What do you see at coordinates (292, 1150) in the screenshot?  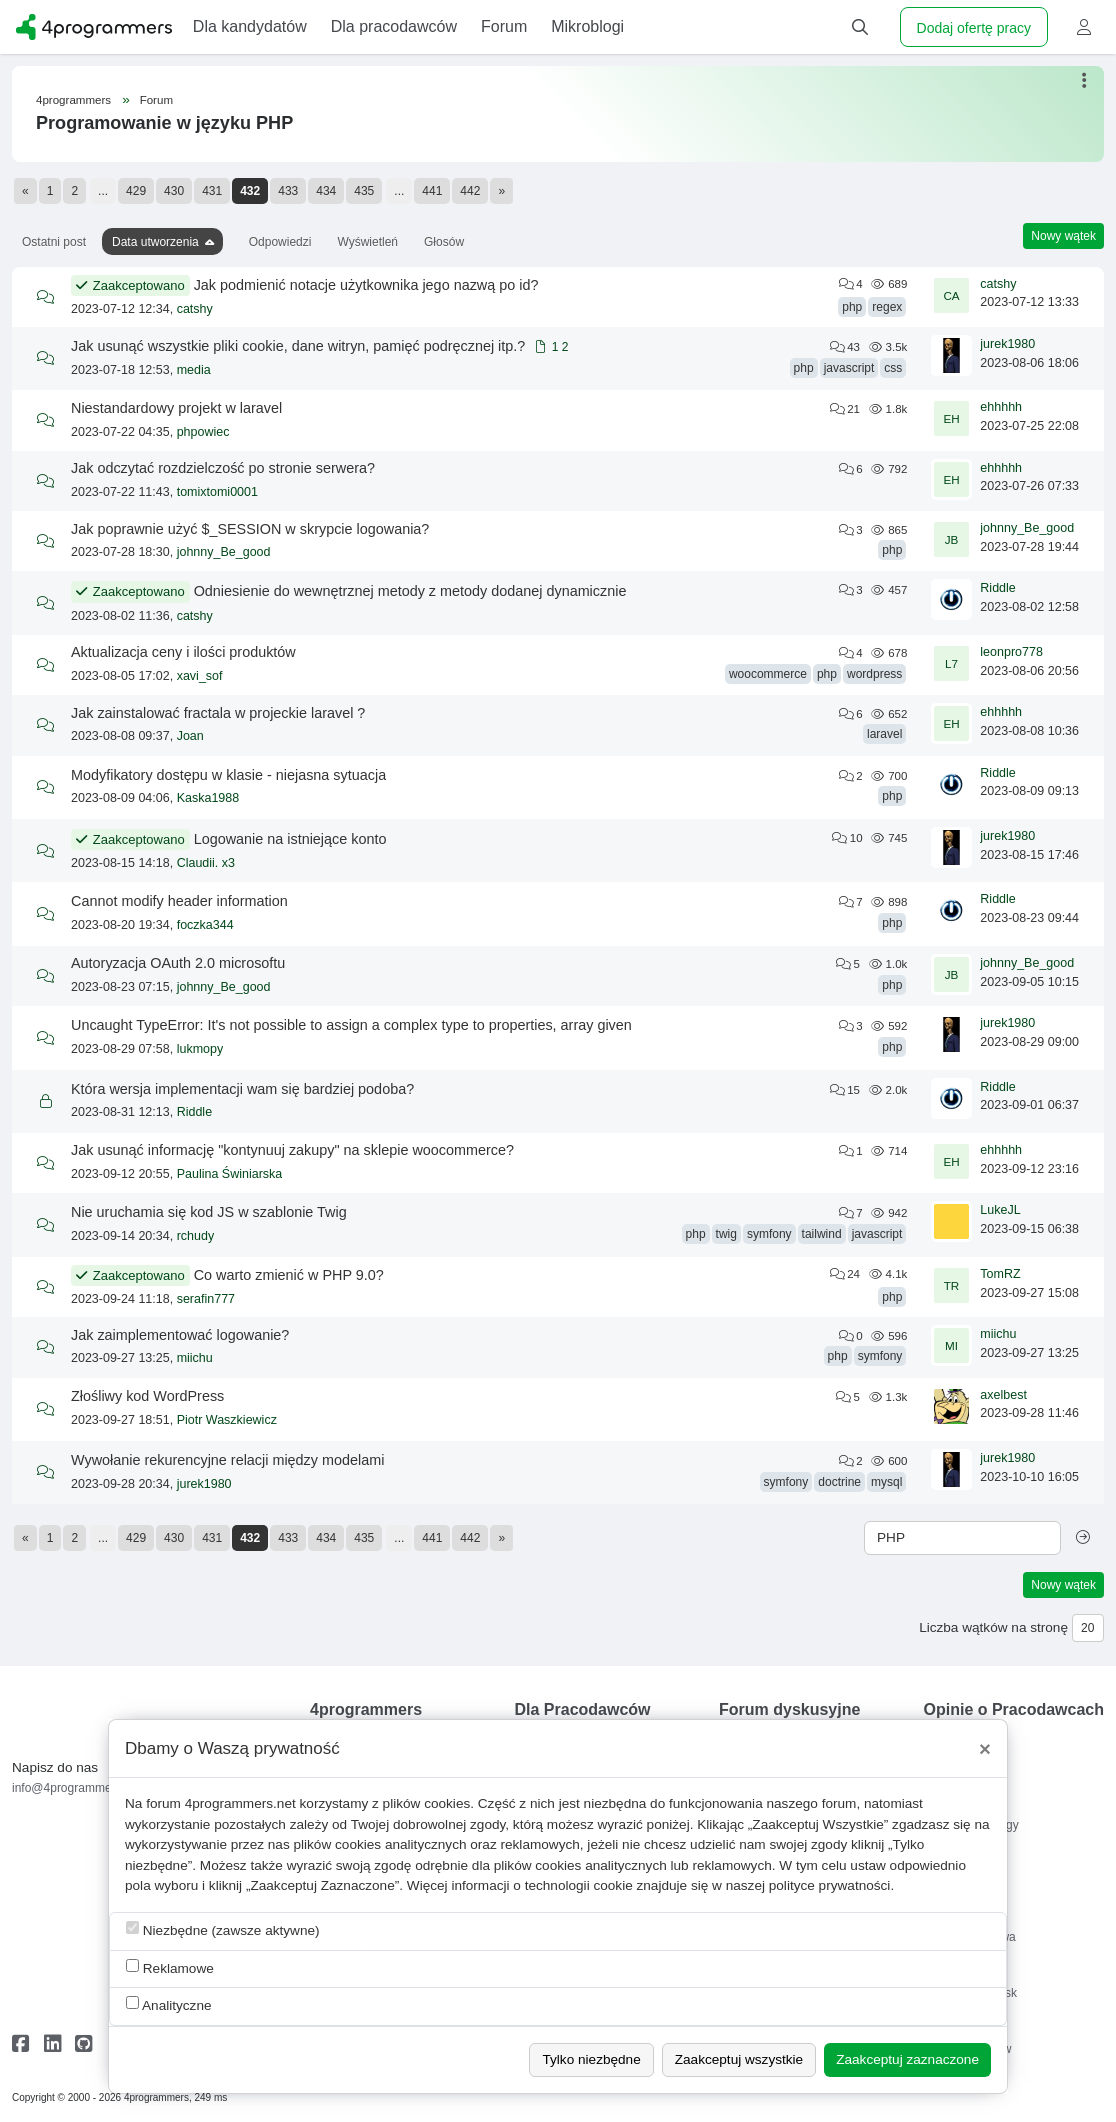 I see `Jak usunąć informację "kontynuuj zakupy" na sklepie woocommerce?` at bounding box center [292, 1150].